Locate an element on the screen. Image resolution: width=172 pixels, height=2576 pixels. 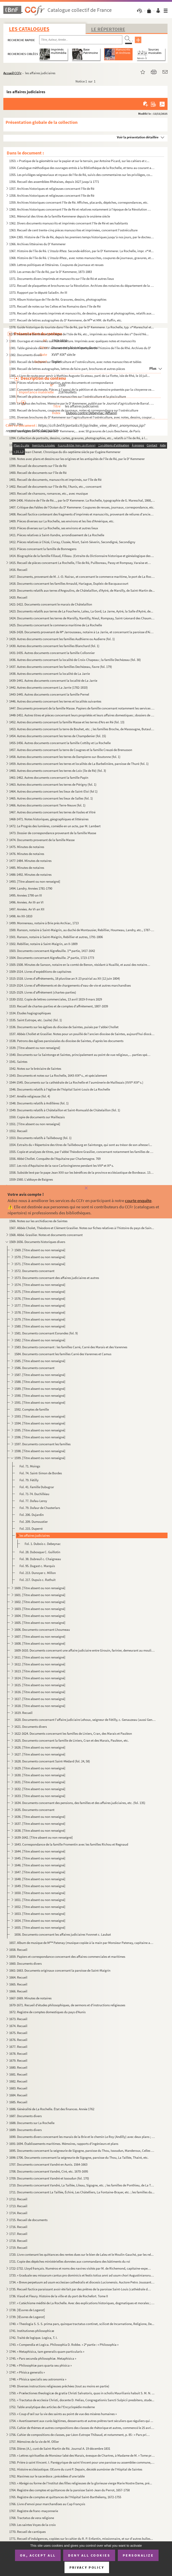
1587. [Titre absent ou non renseigné] is located at coordinates (39, 1375).